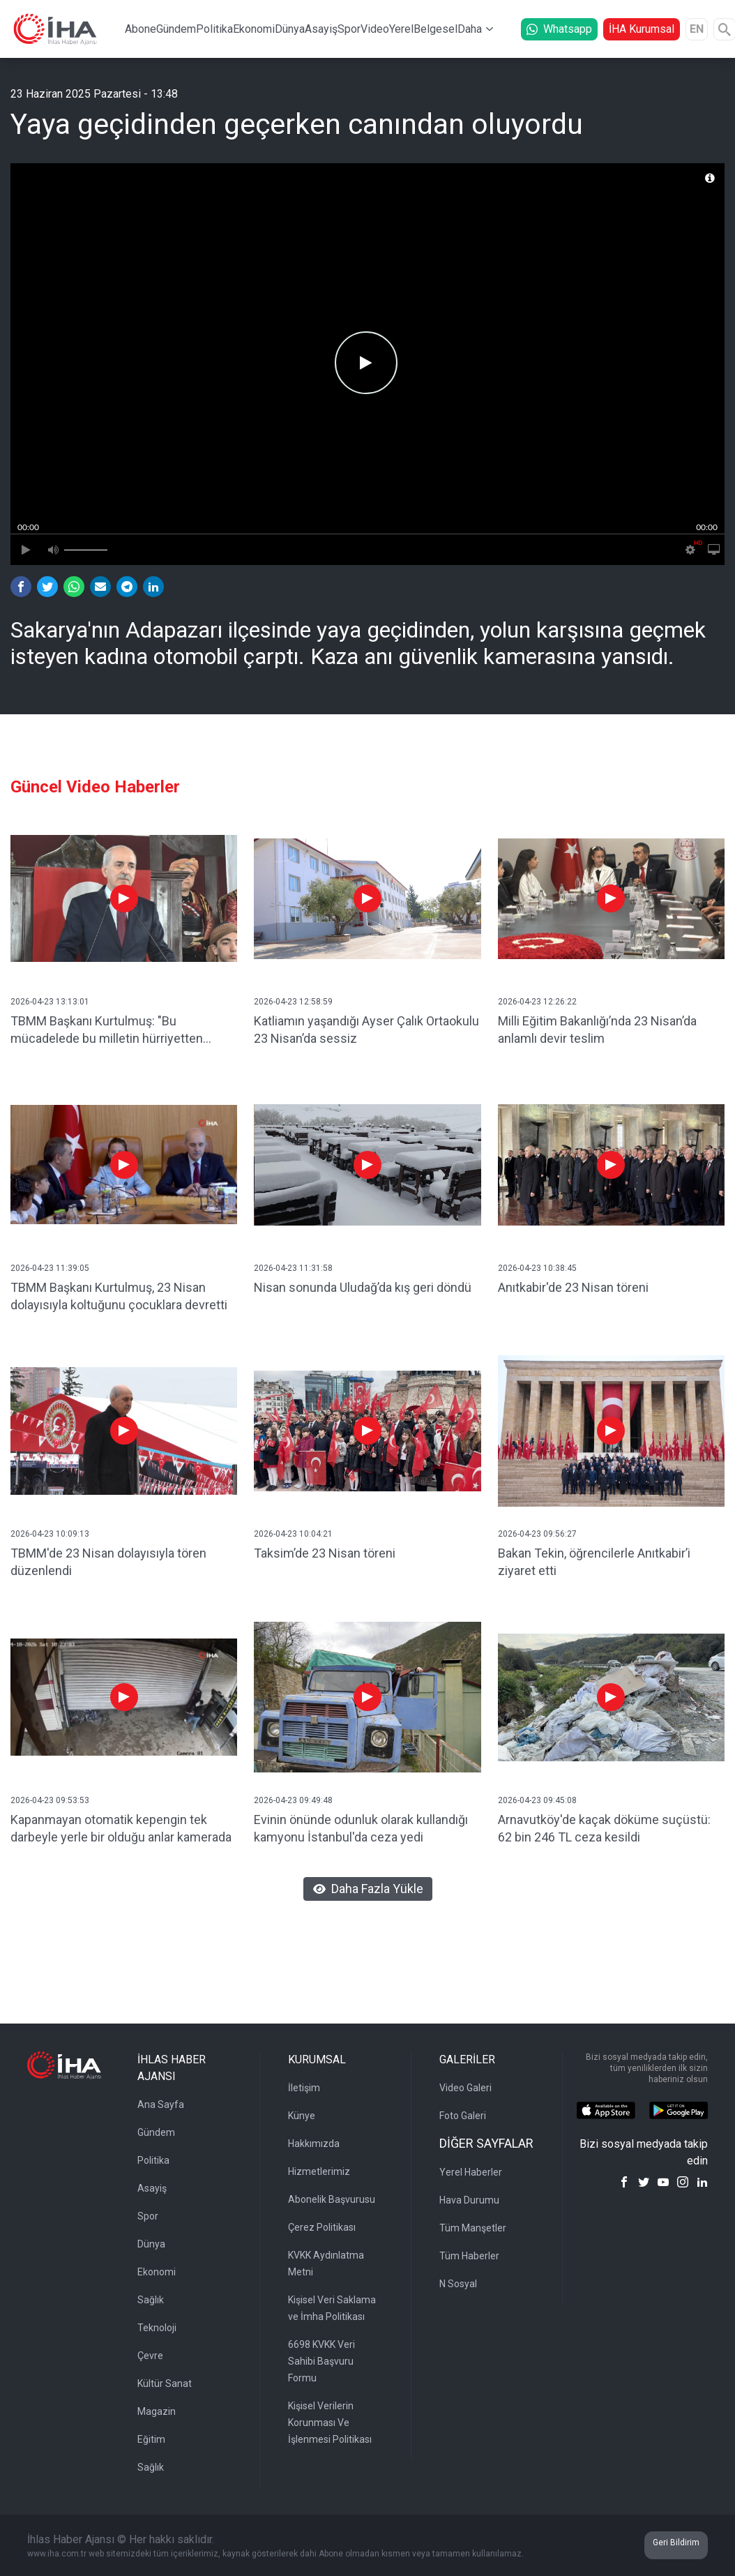 The width and height of the screenshot is (735, 2576). I want to click on TBMM'de 23 Nisan dolayısıyla tören düzenlendi, so click(108, 1562).